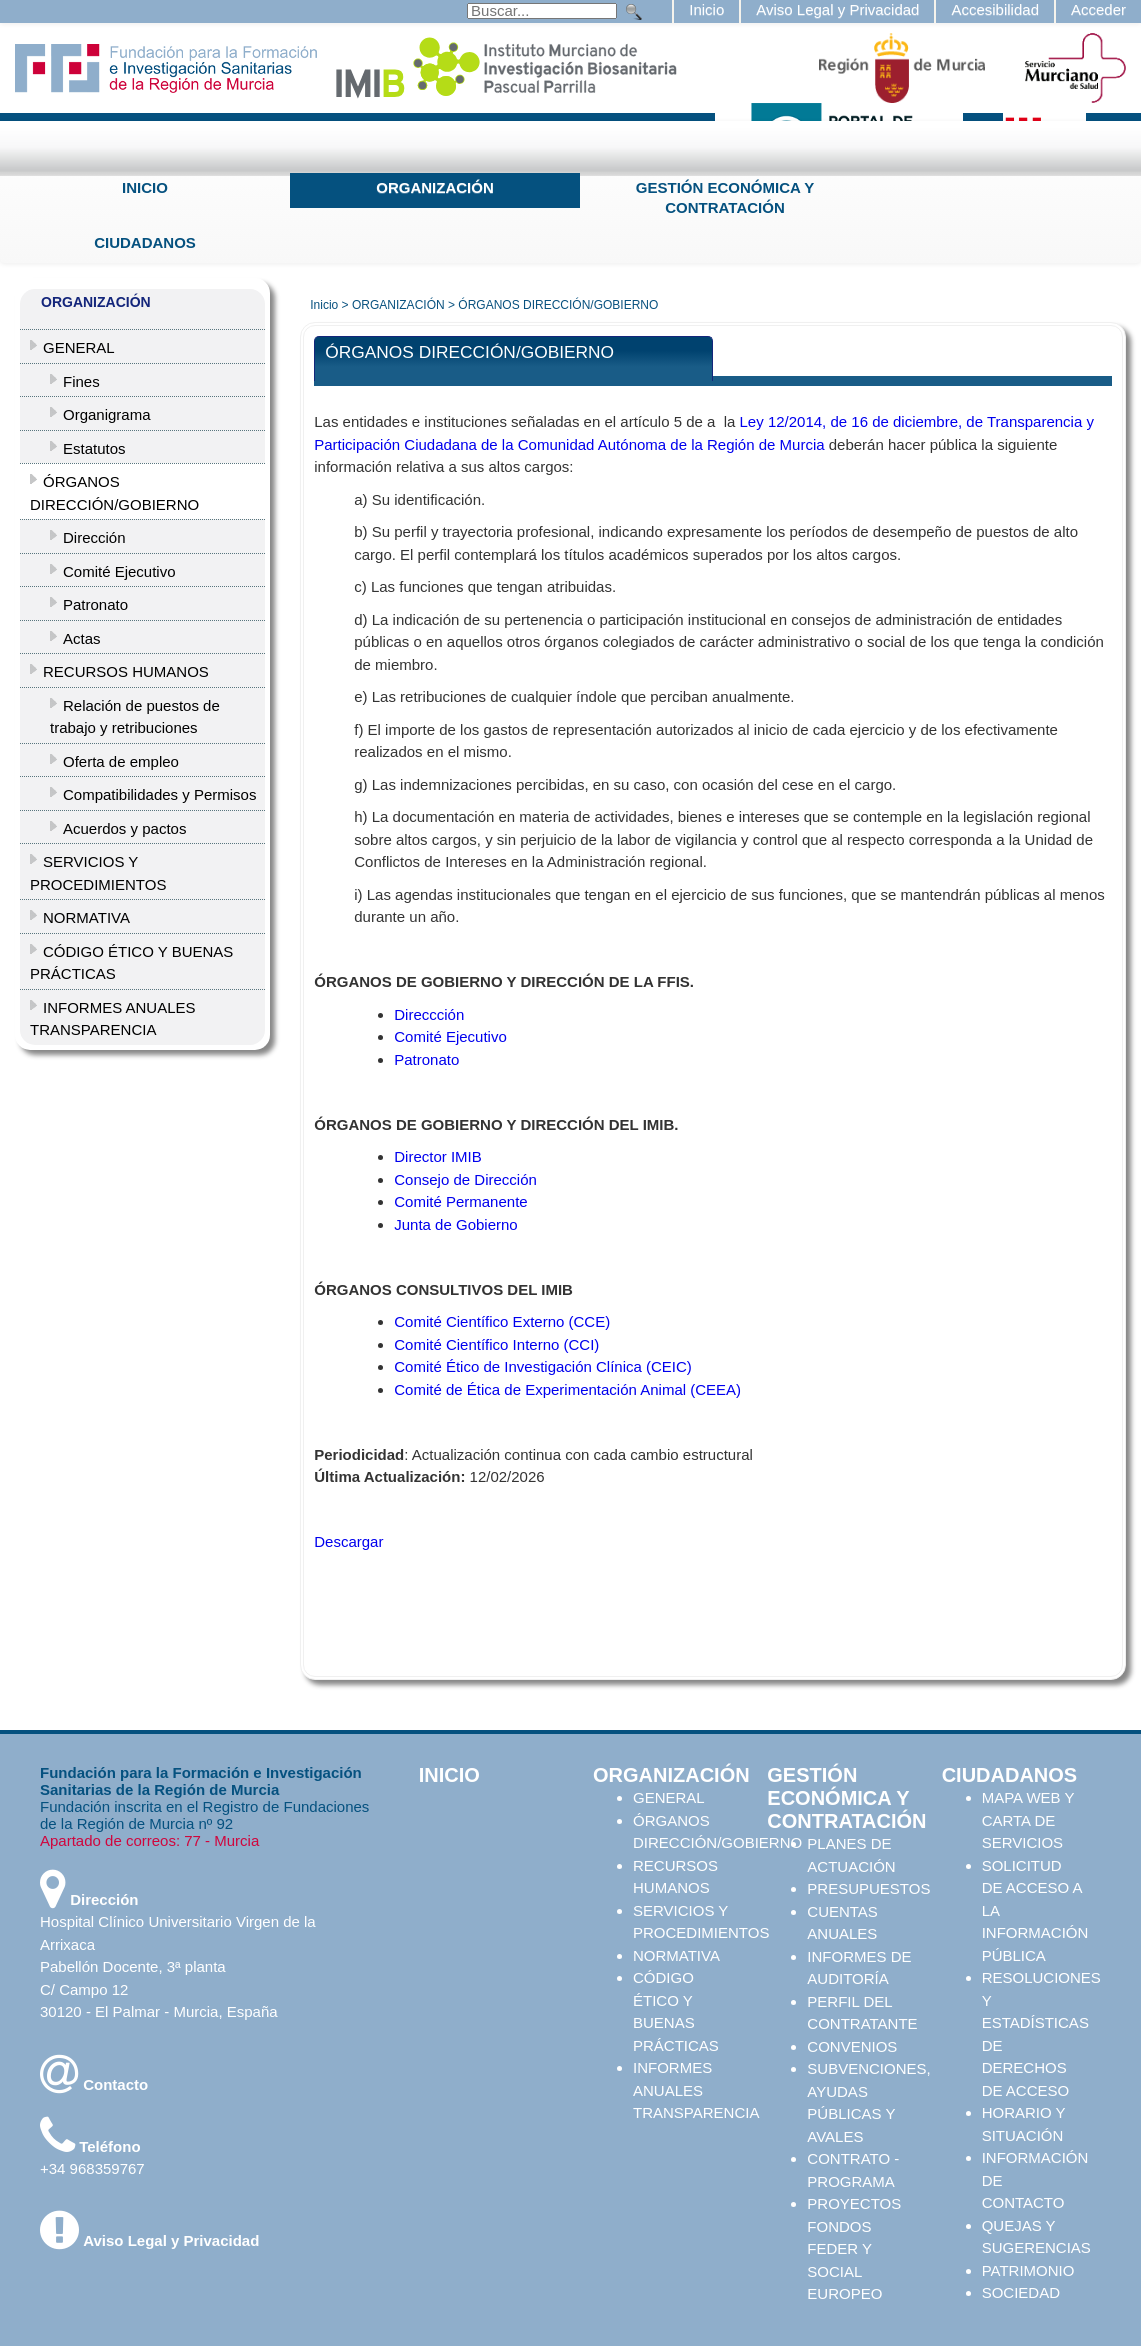 This screenshot has height=2346, width=1141. I want to click on Aviso Legal y Privacidad, so click(837, 9).